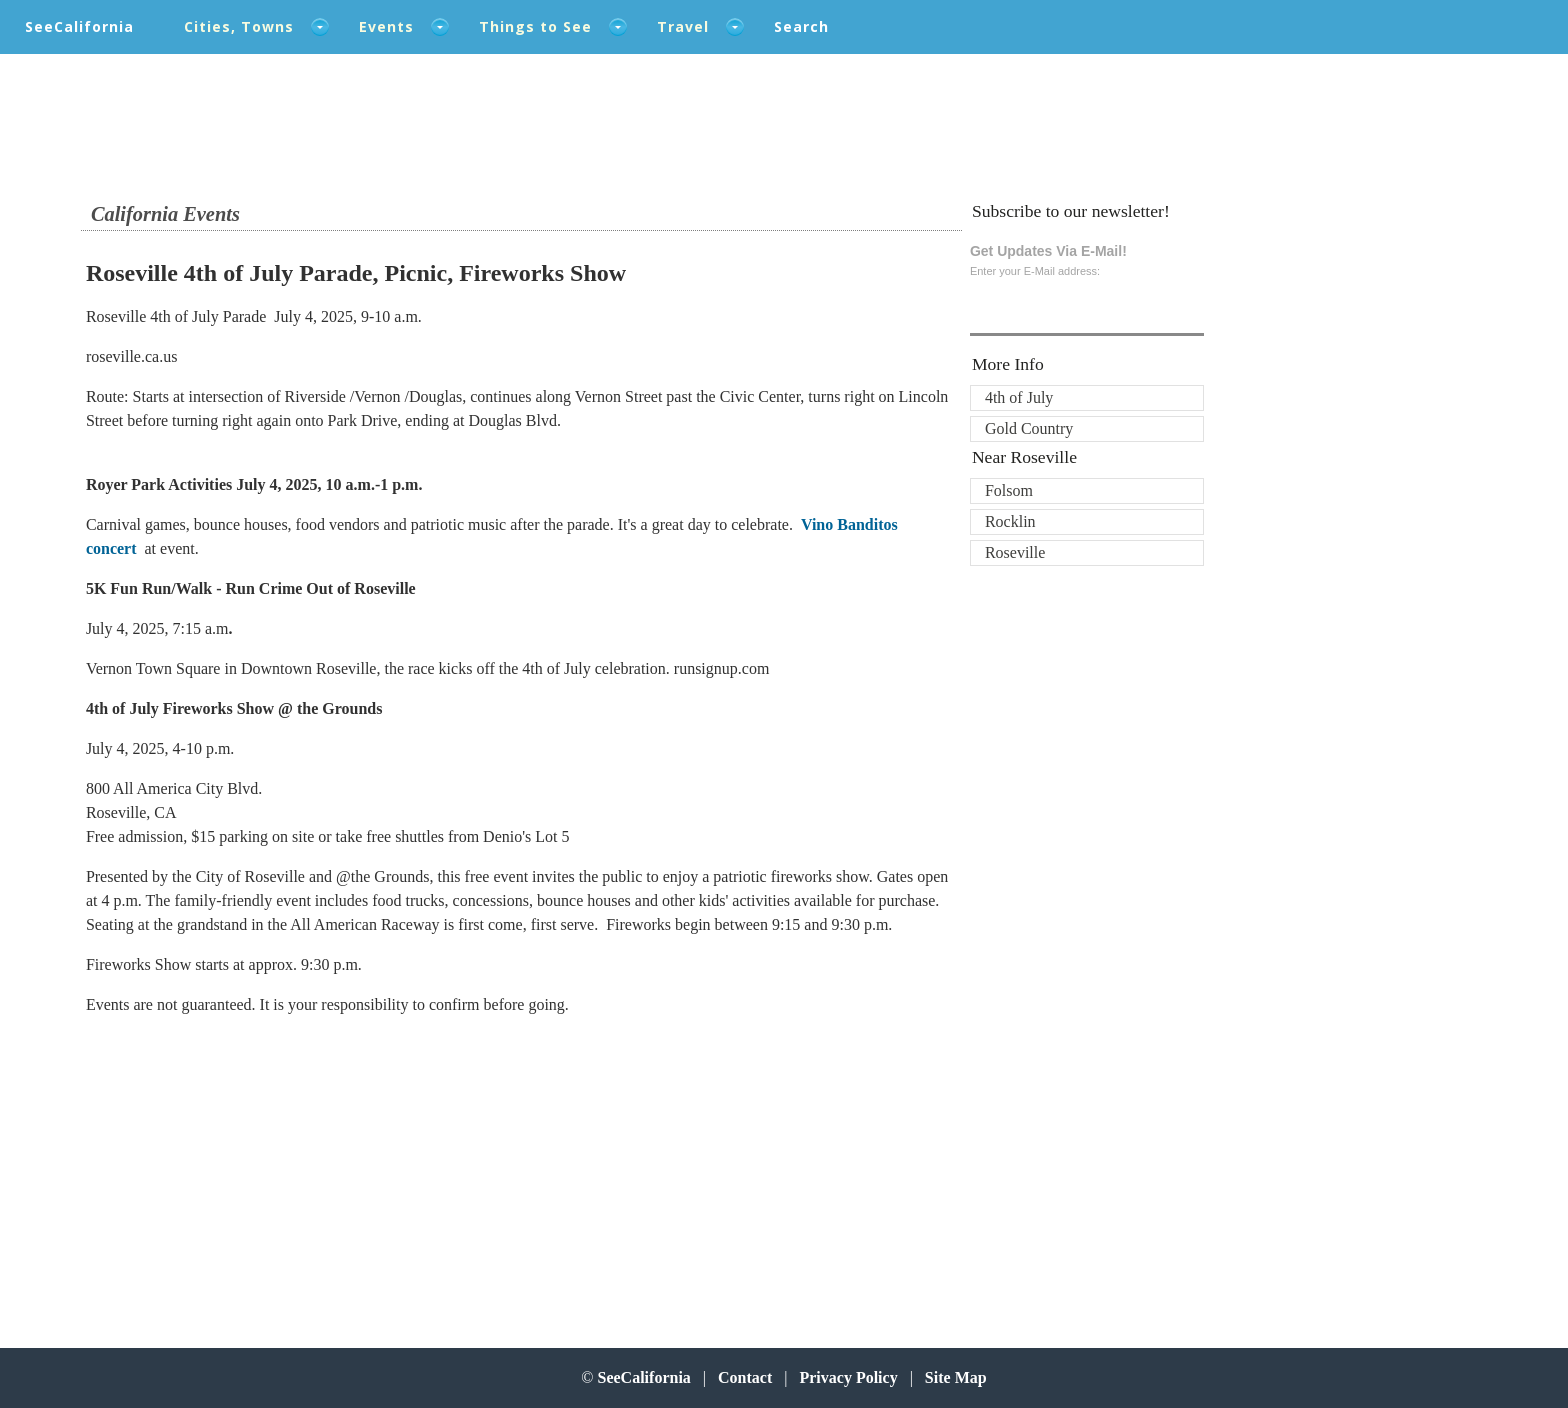 The width and height of the screenshot is (1568, 1408). What do you see at coordinates (1010, 521) in the screenshot?
I see `Rocklin` at bounding box center [1010, 521].